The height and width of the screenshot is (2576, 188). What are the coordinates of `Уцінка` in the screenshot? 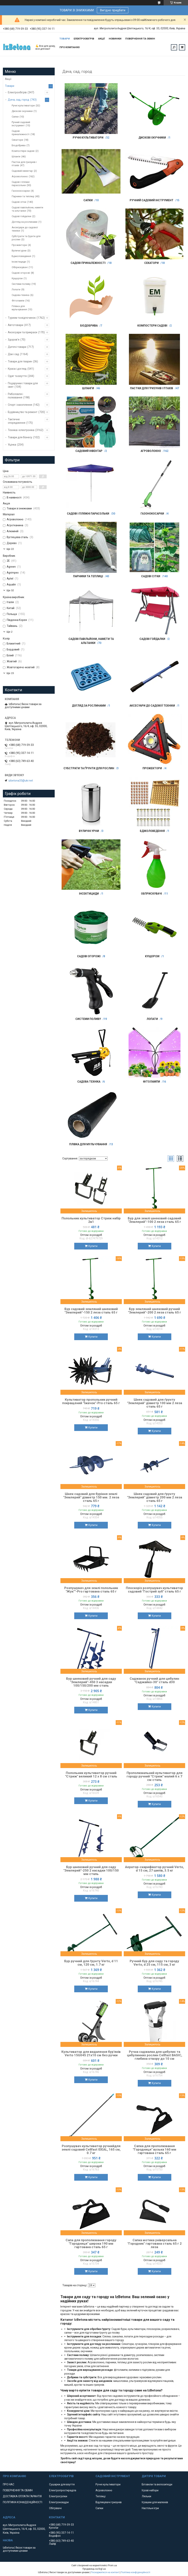 It's located at (12, 444).